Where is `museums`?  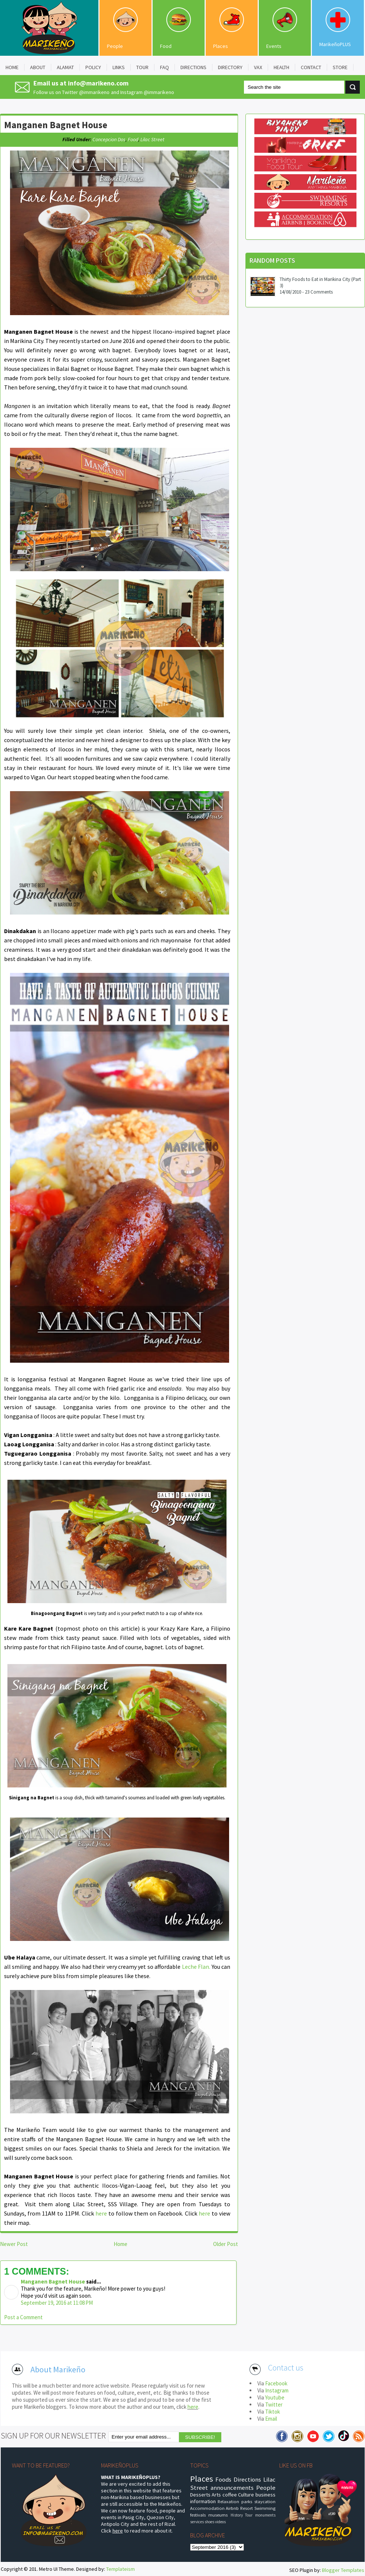
museums is located at coordinates (218, 2515).